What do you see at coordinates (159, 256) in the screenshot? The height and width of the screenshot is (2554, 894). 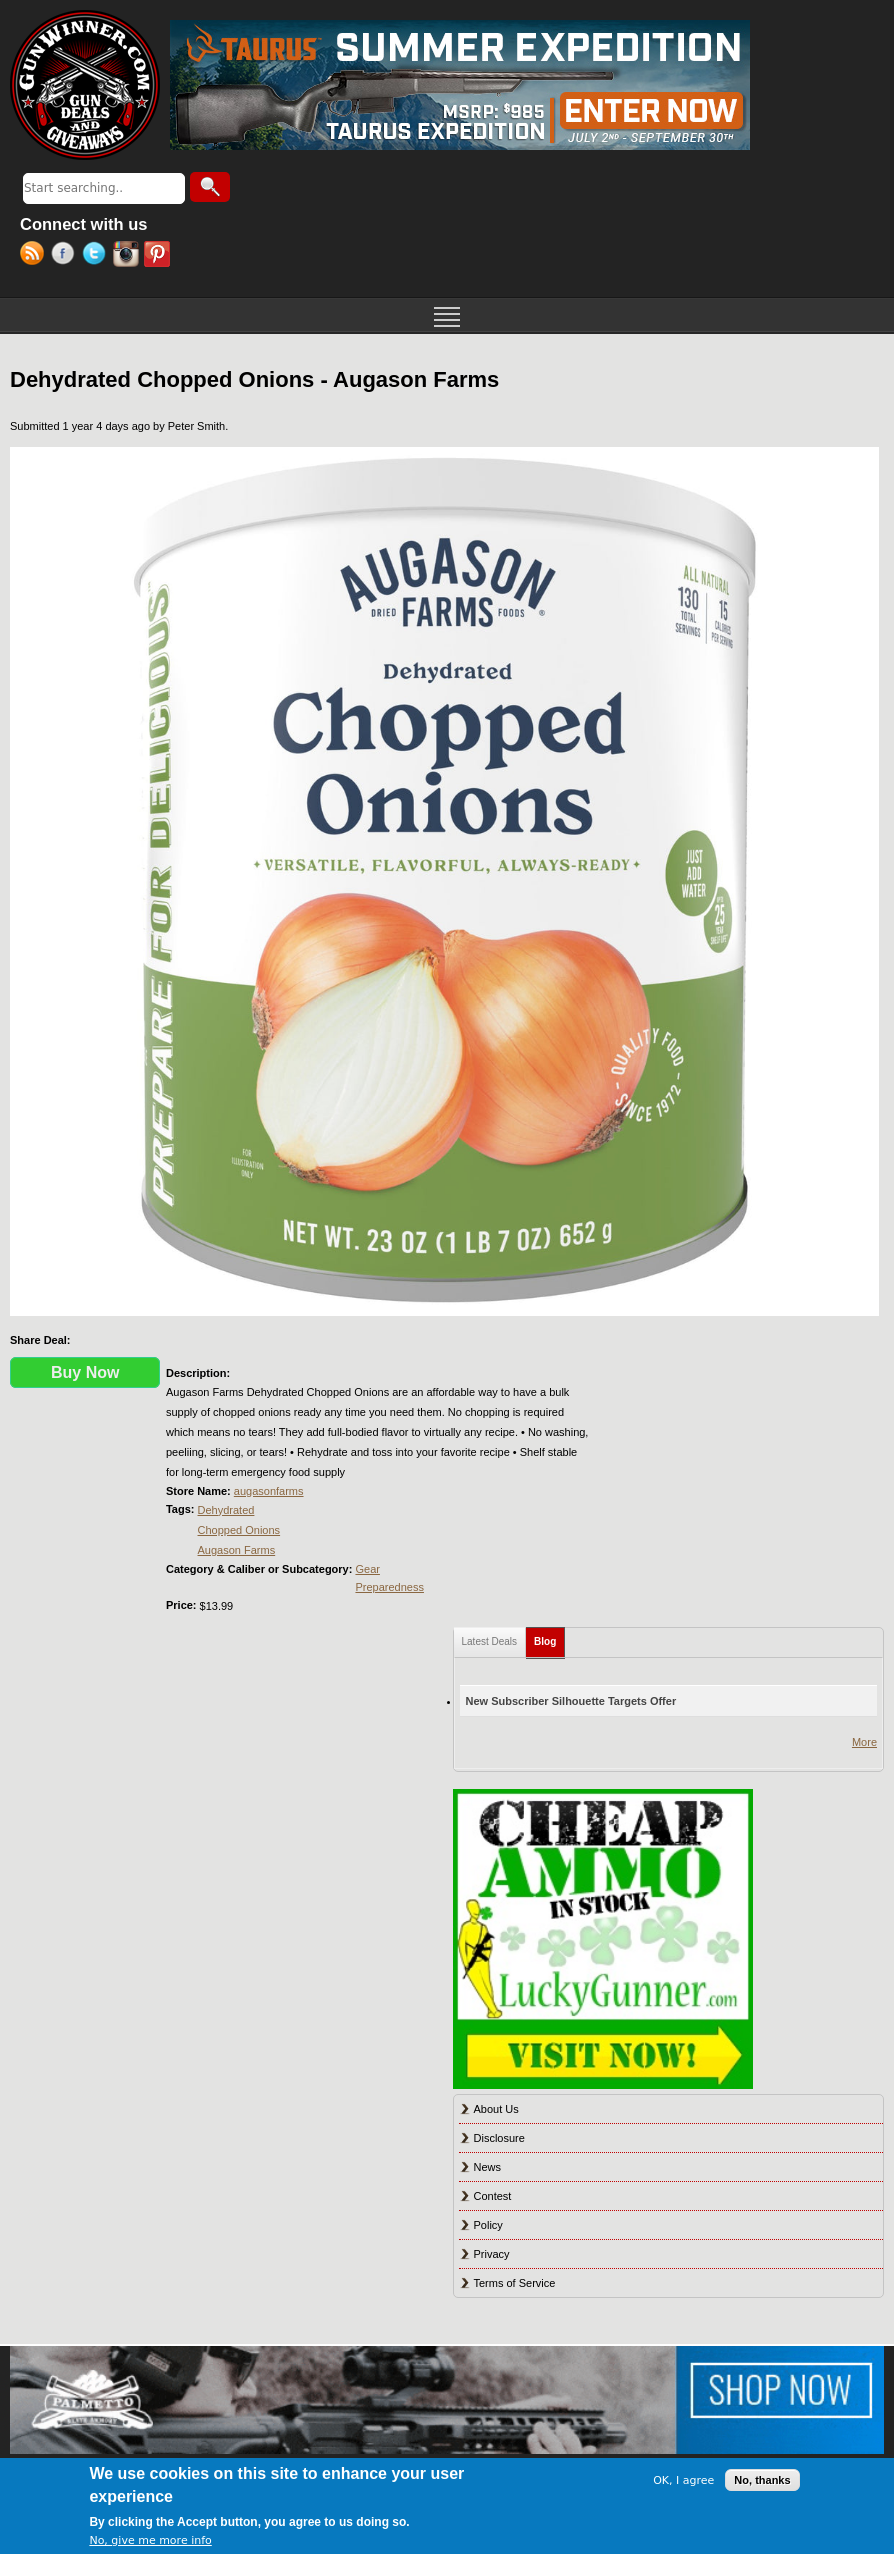 I see `Pinterest` at bounding box center [159, 256].